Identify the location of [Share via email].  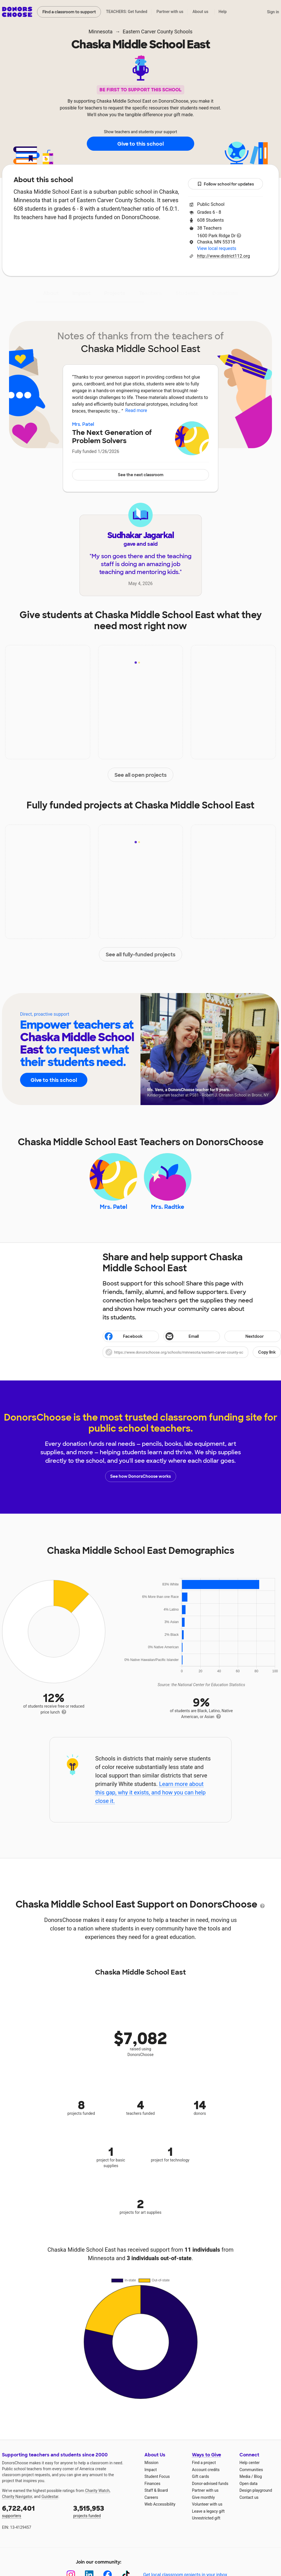
(191, 1336).